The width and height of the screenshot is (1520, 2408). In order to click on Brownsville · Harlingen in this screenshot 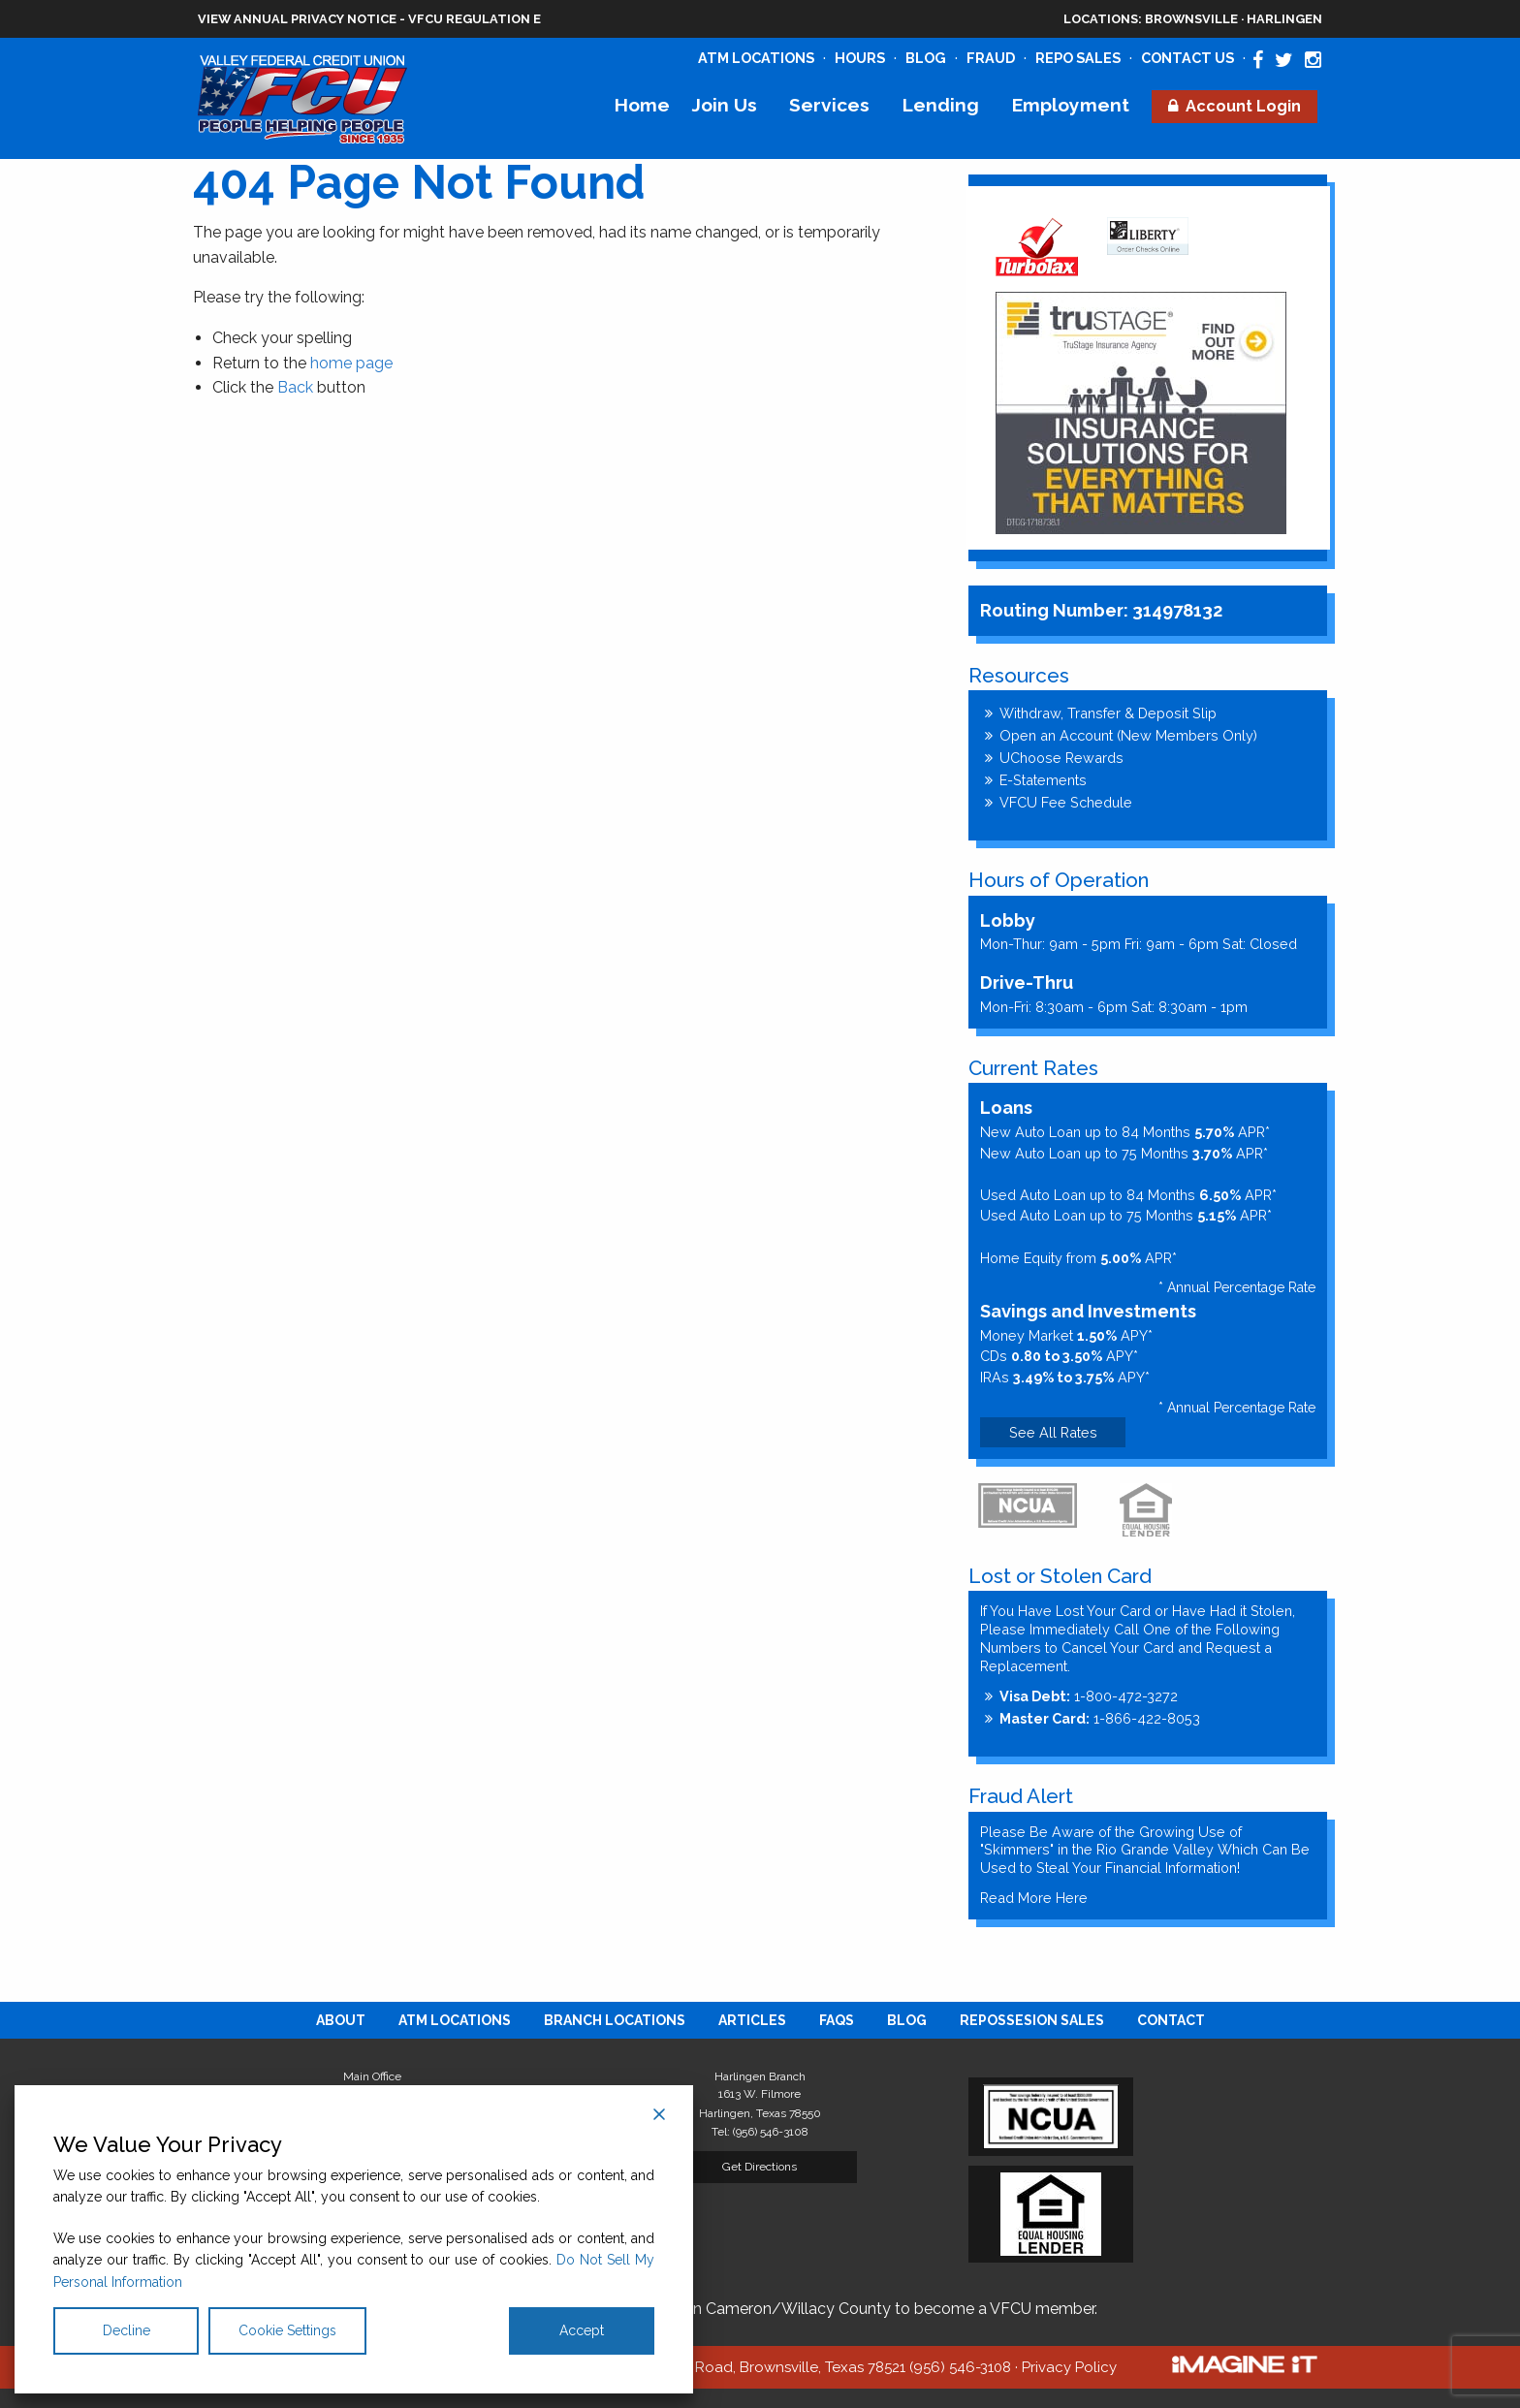, I will do `click(1192, 19)`.